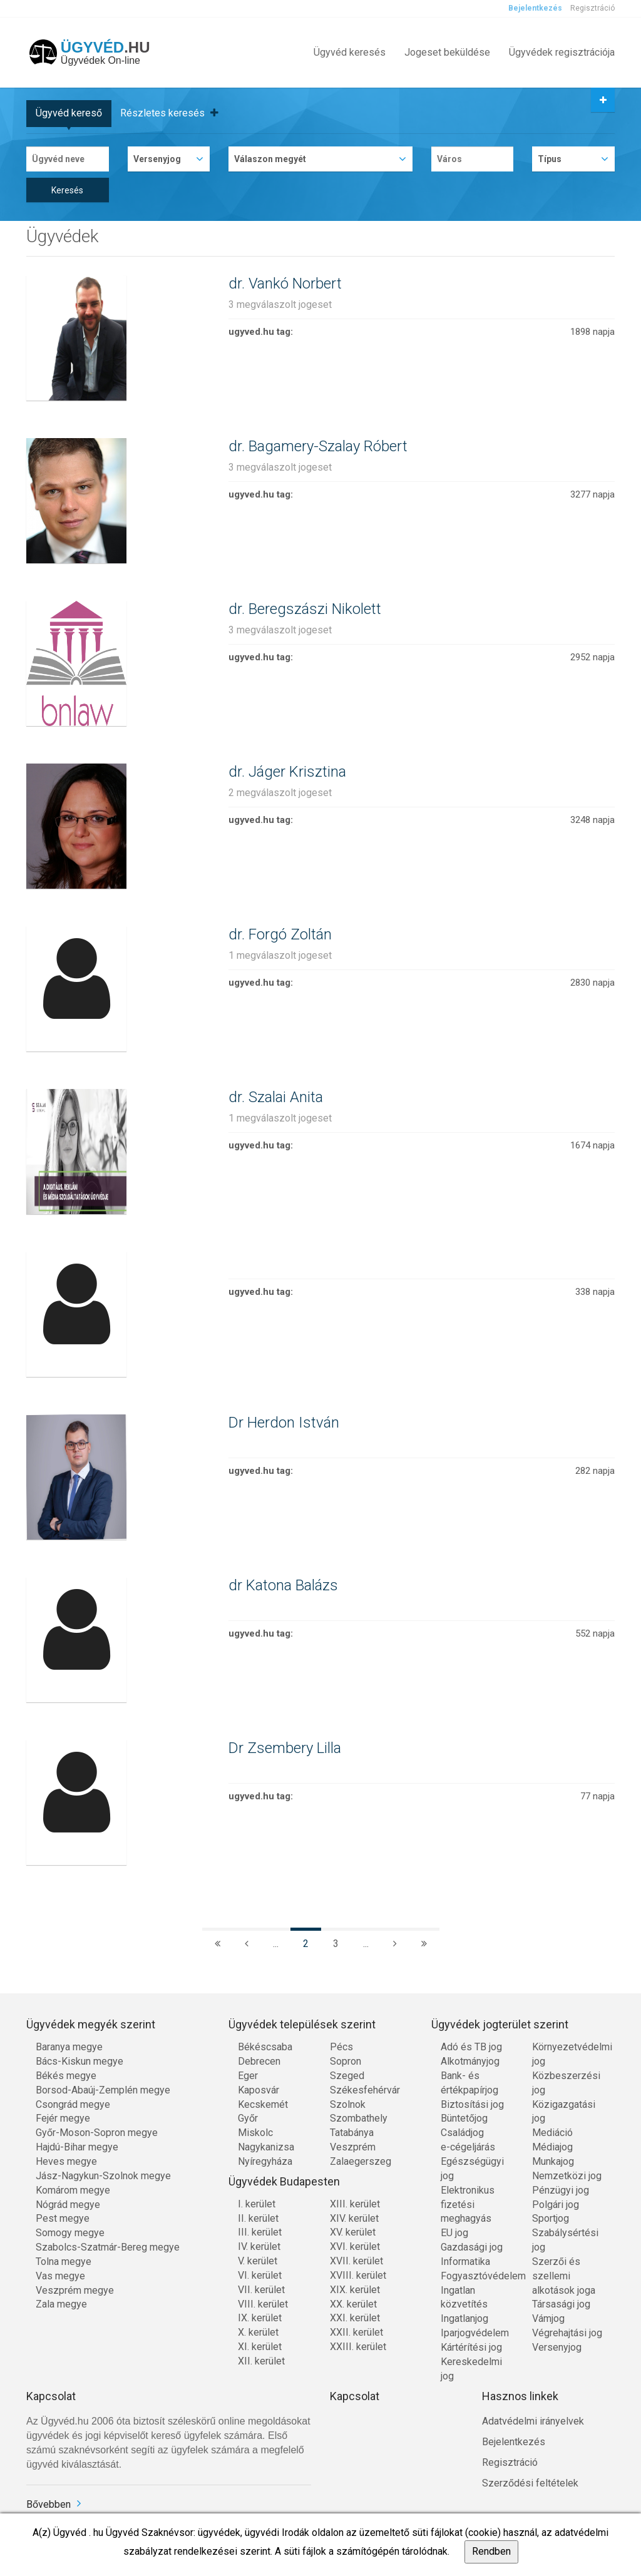  Describe the element at coordinates (73, 2190) in the screenshot. I see `Komárom megye` at that location.